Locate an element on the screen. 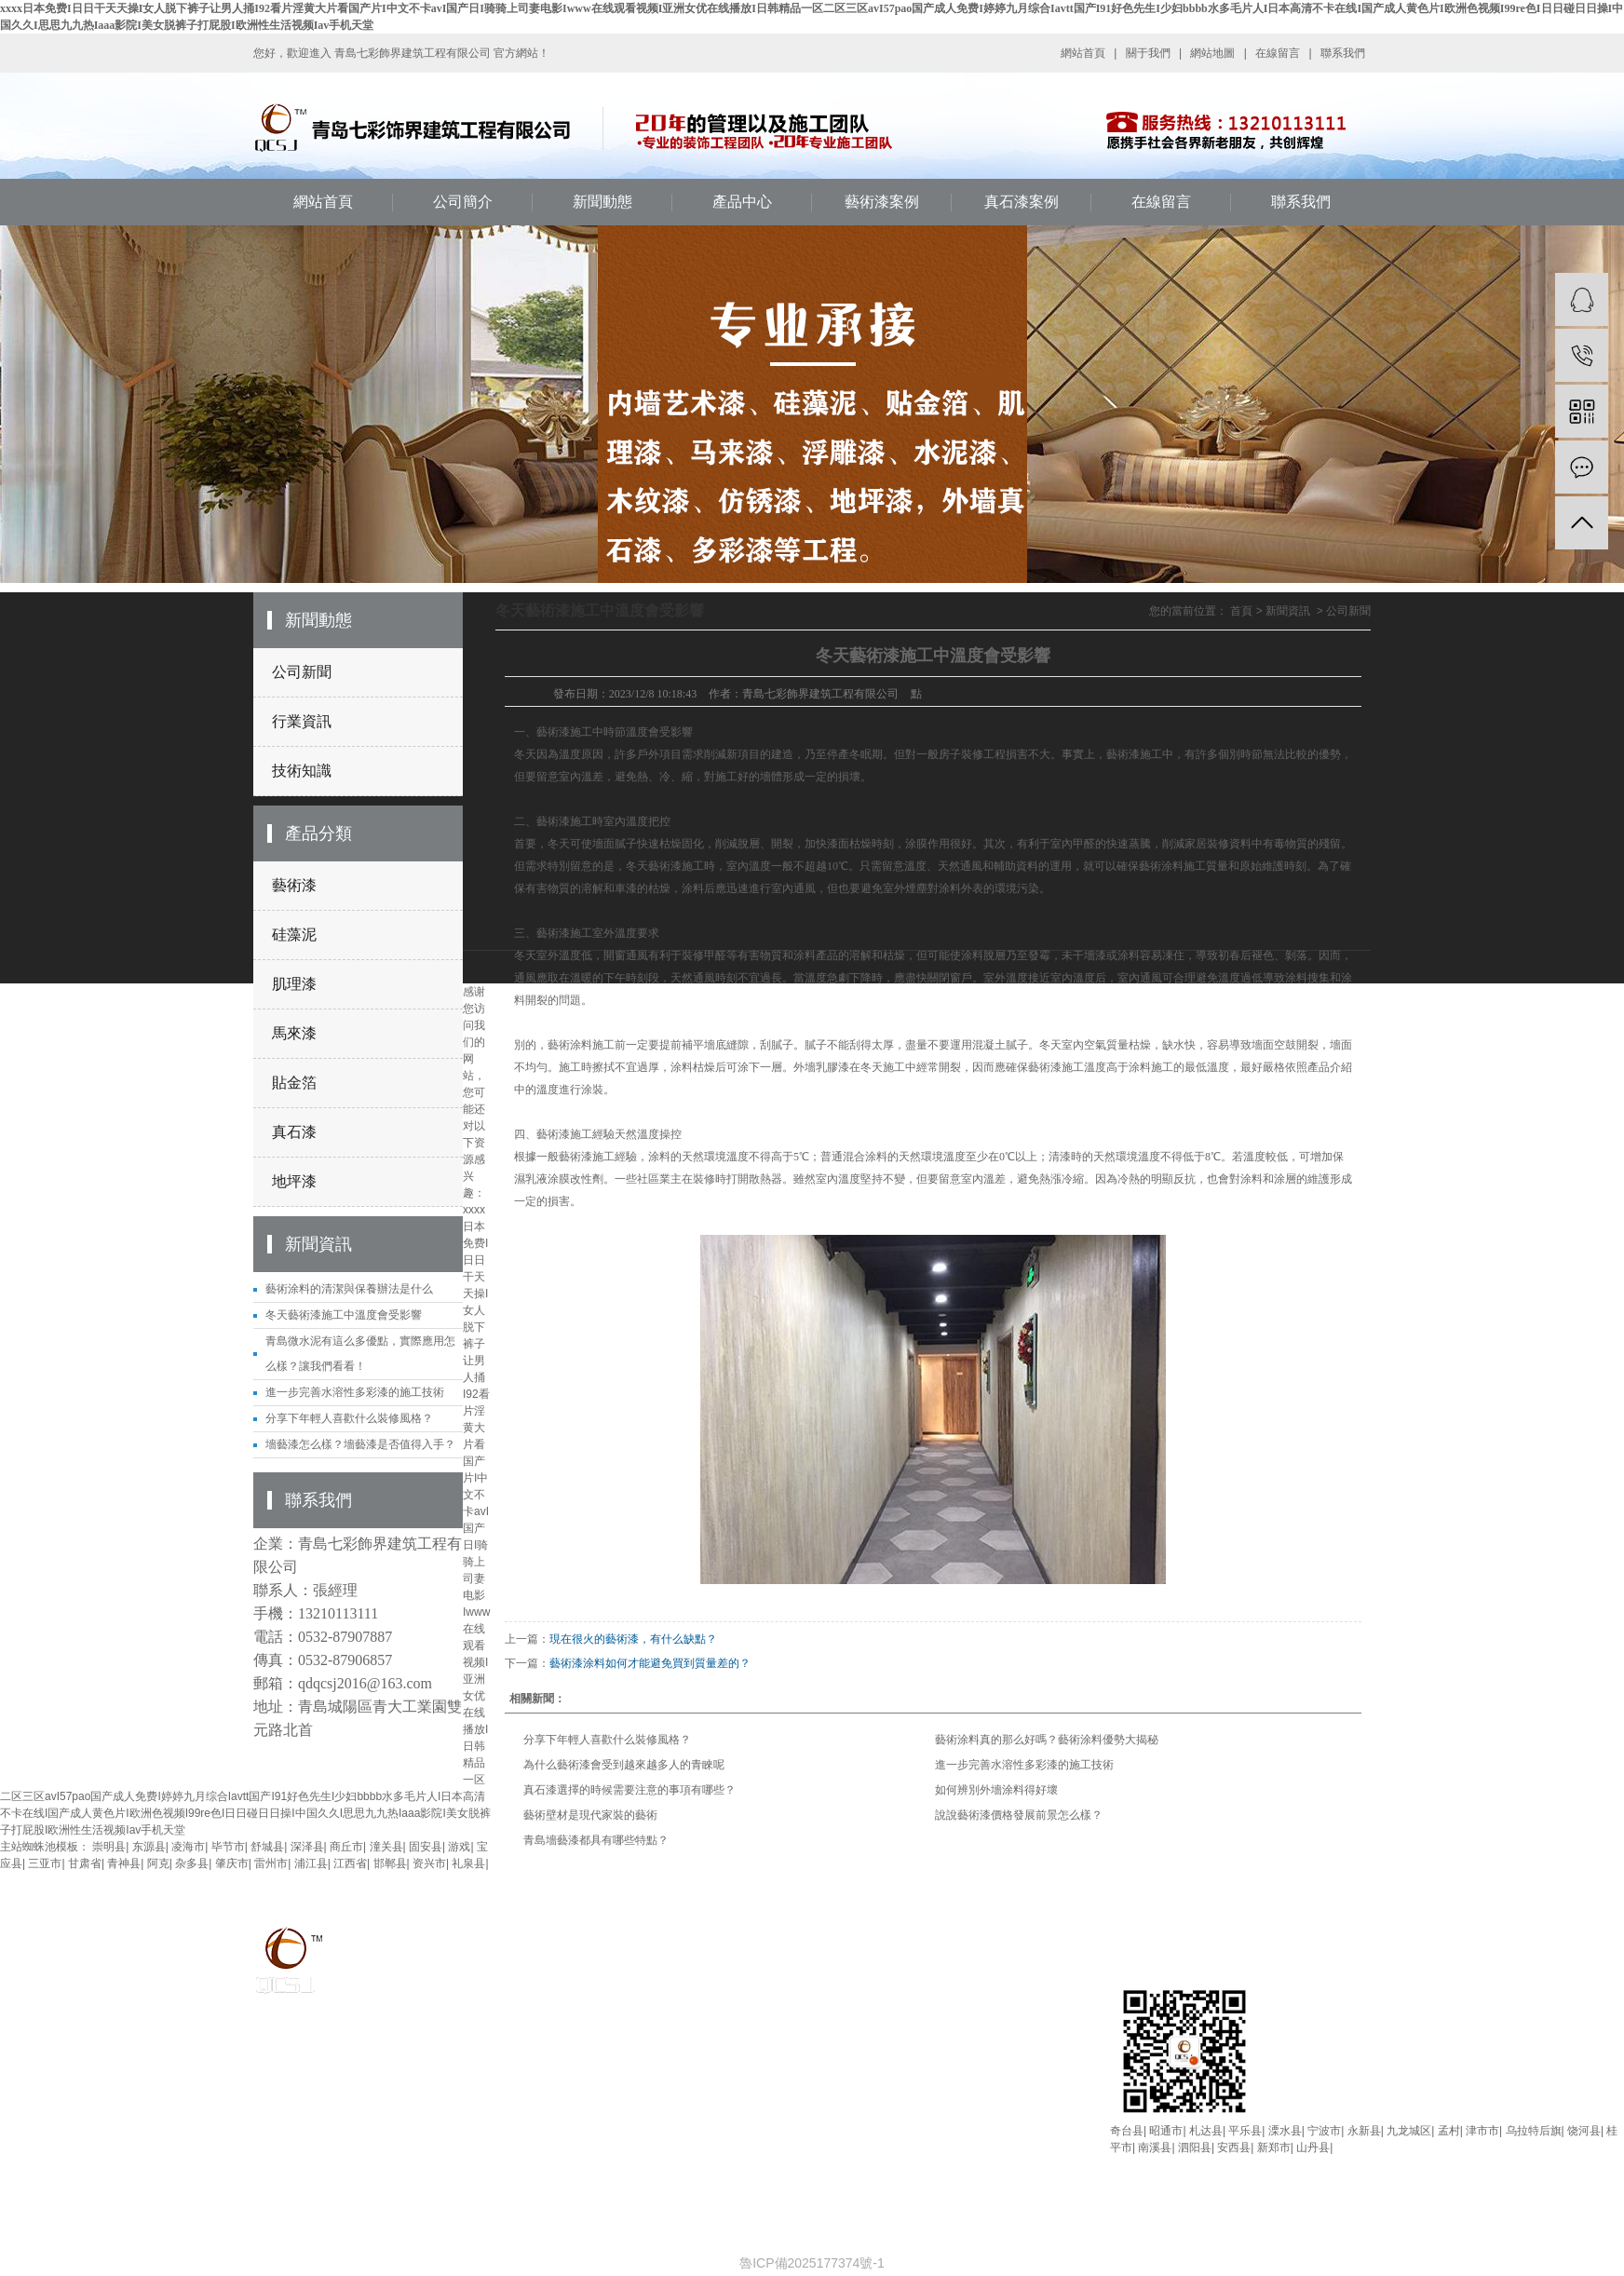 This screenshot has height=2276, width=1624. 札达县 is located at coordinates (1206, 2130).